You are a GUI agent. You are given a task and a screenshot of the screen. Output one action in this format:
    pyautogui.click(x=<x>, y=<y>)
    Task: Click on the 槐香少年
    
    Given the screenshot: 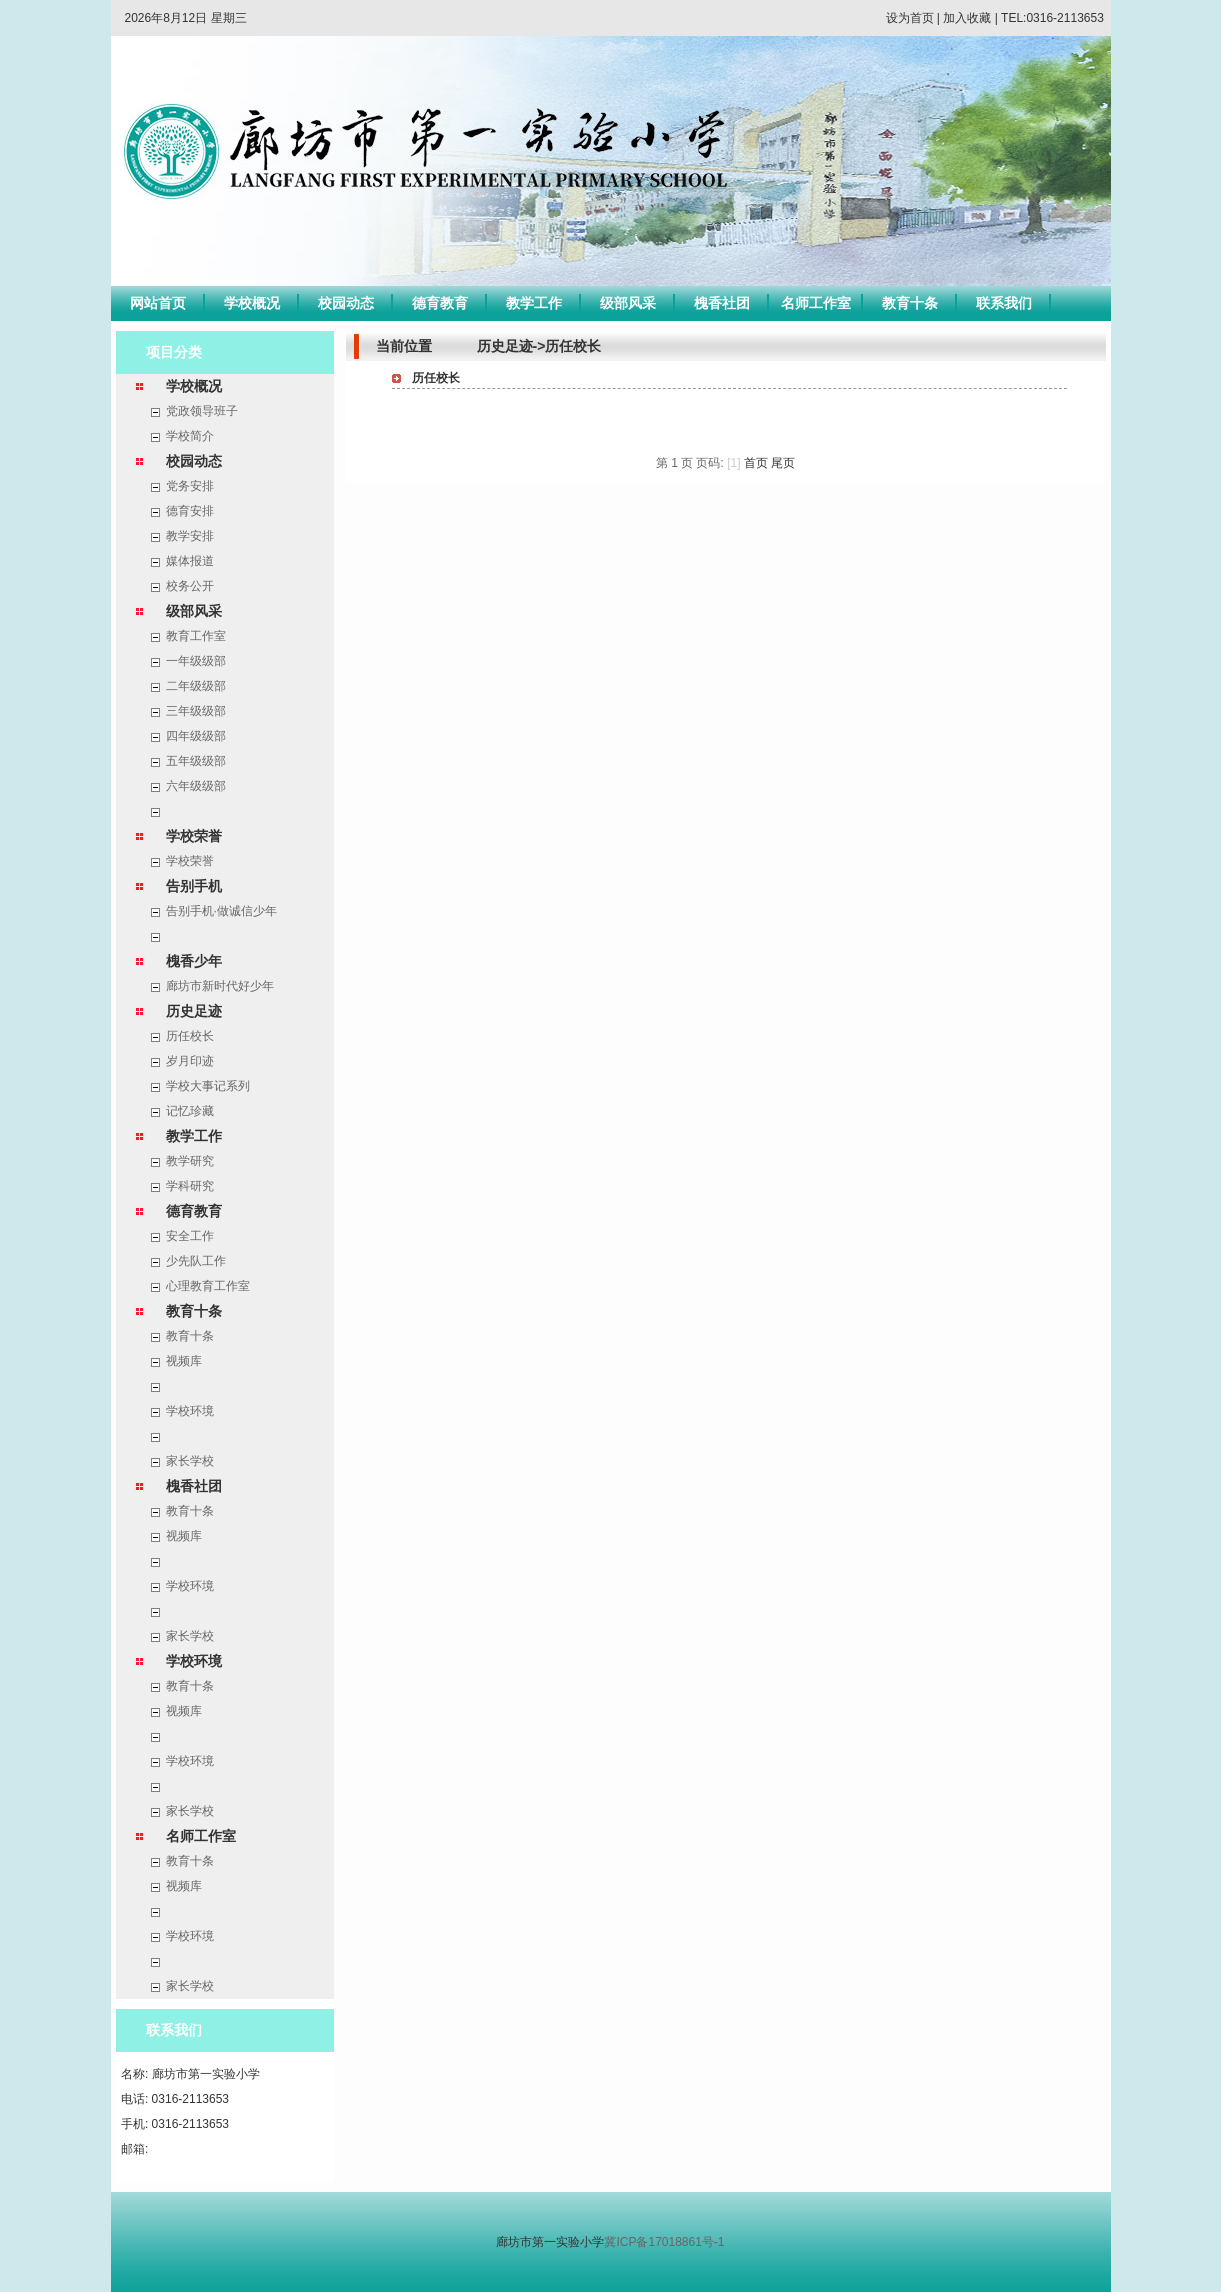 What is the action you would take?
    pyautogui.click(x=194, y=961)
    